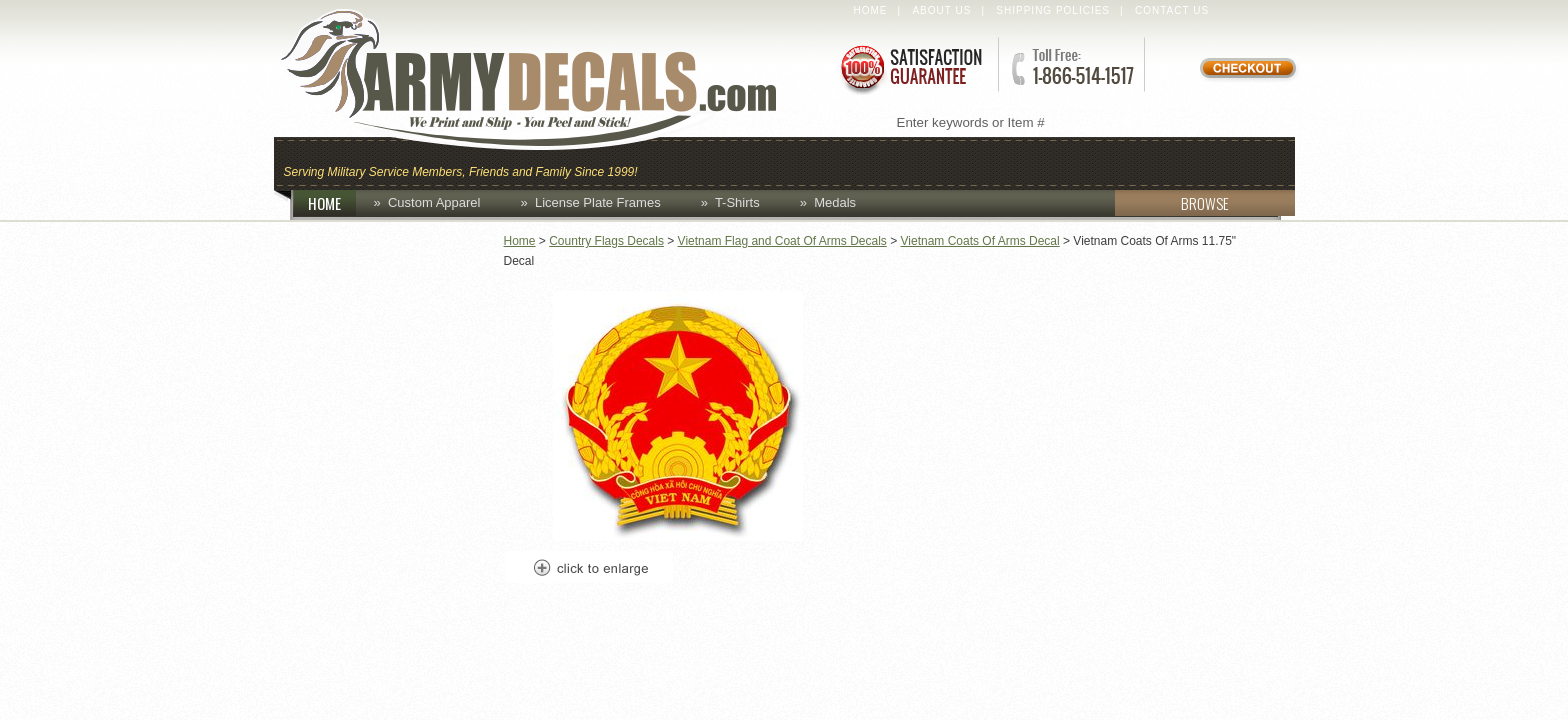  Describe the element at coordinates (882, 161) in the screenshot. I see `Custom Apparel` at that location.